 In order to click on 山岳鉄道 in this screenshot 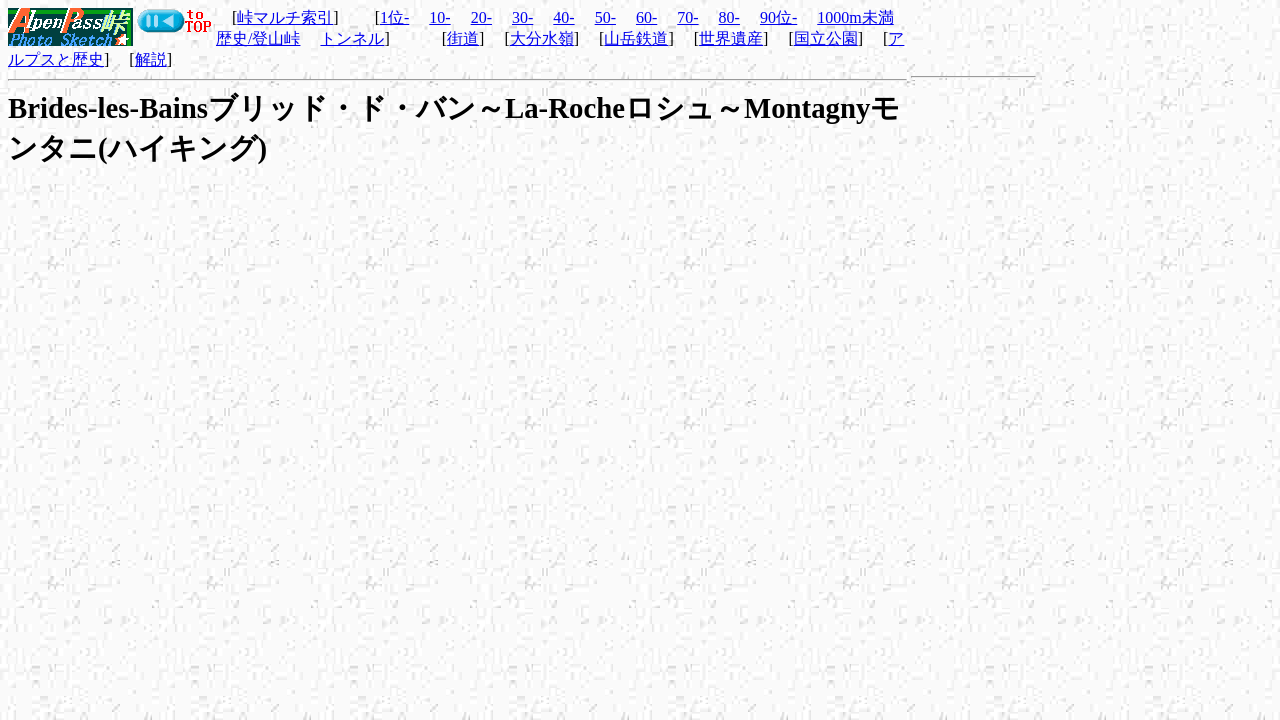, I will do `click(636, 38)`.